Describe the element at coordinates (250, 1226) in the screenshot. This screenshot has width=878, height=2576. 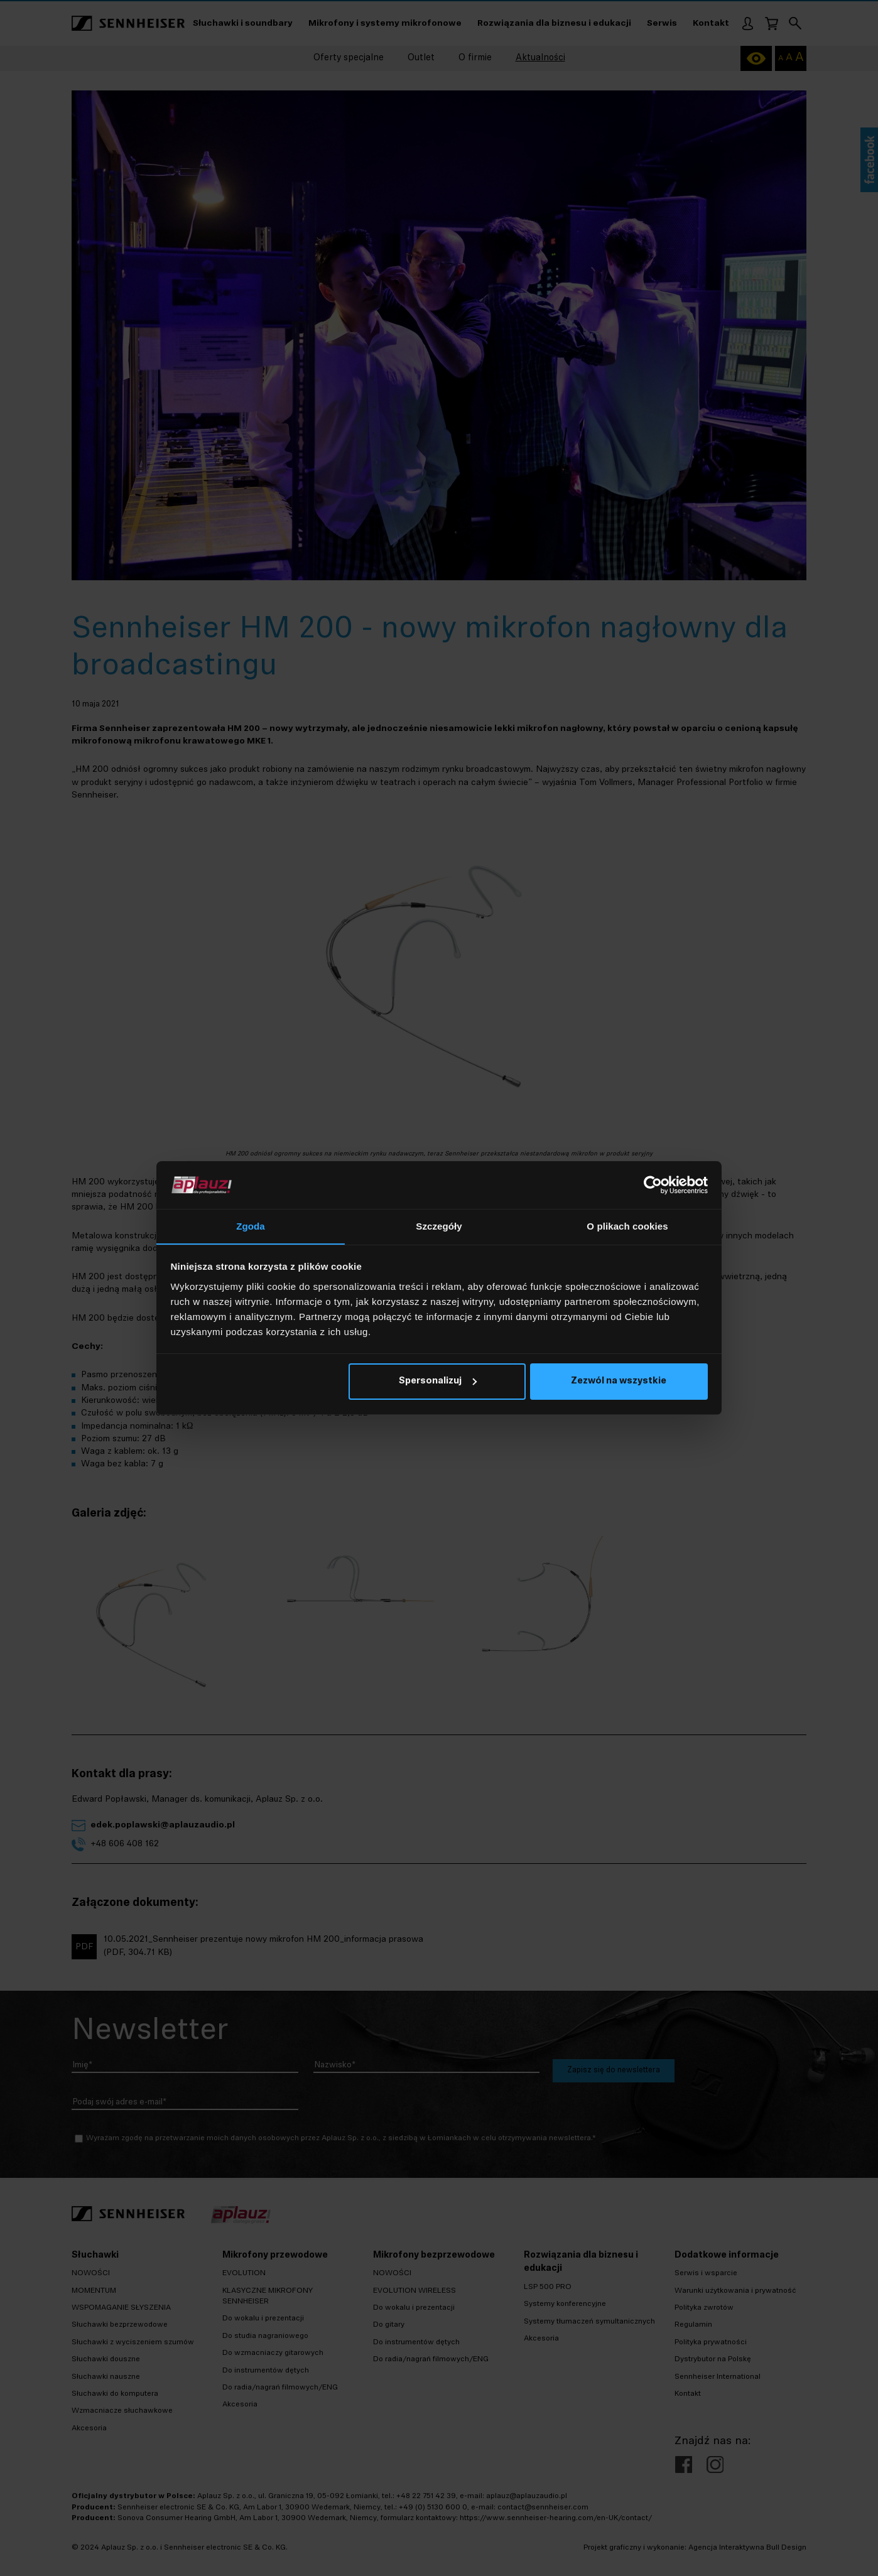
I see `Zgoda [tab]` at that location.